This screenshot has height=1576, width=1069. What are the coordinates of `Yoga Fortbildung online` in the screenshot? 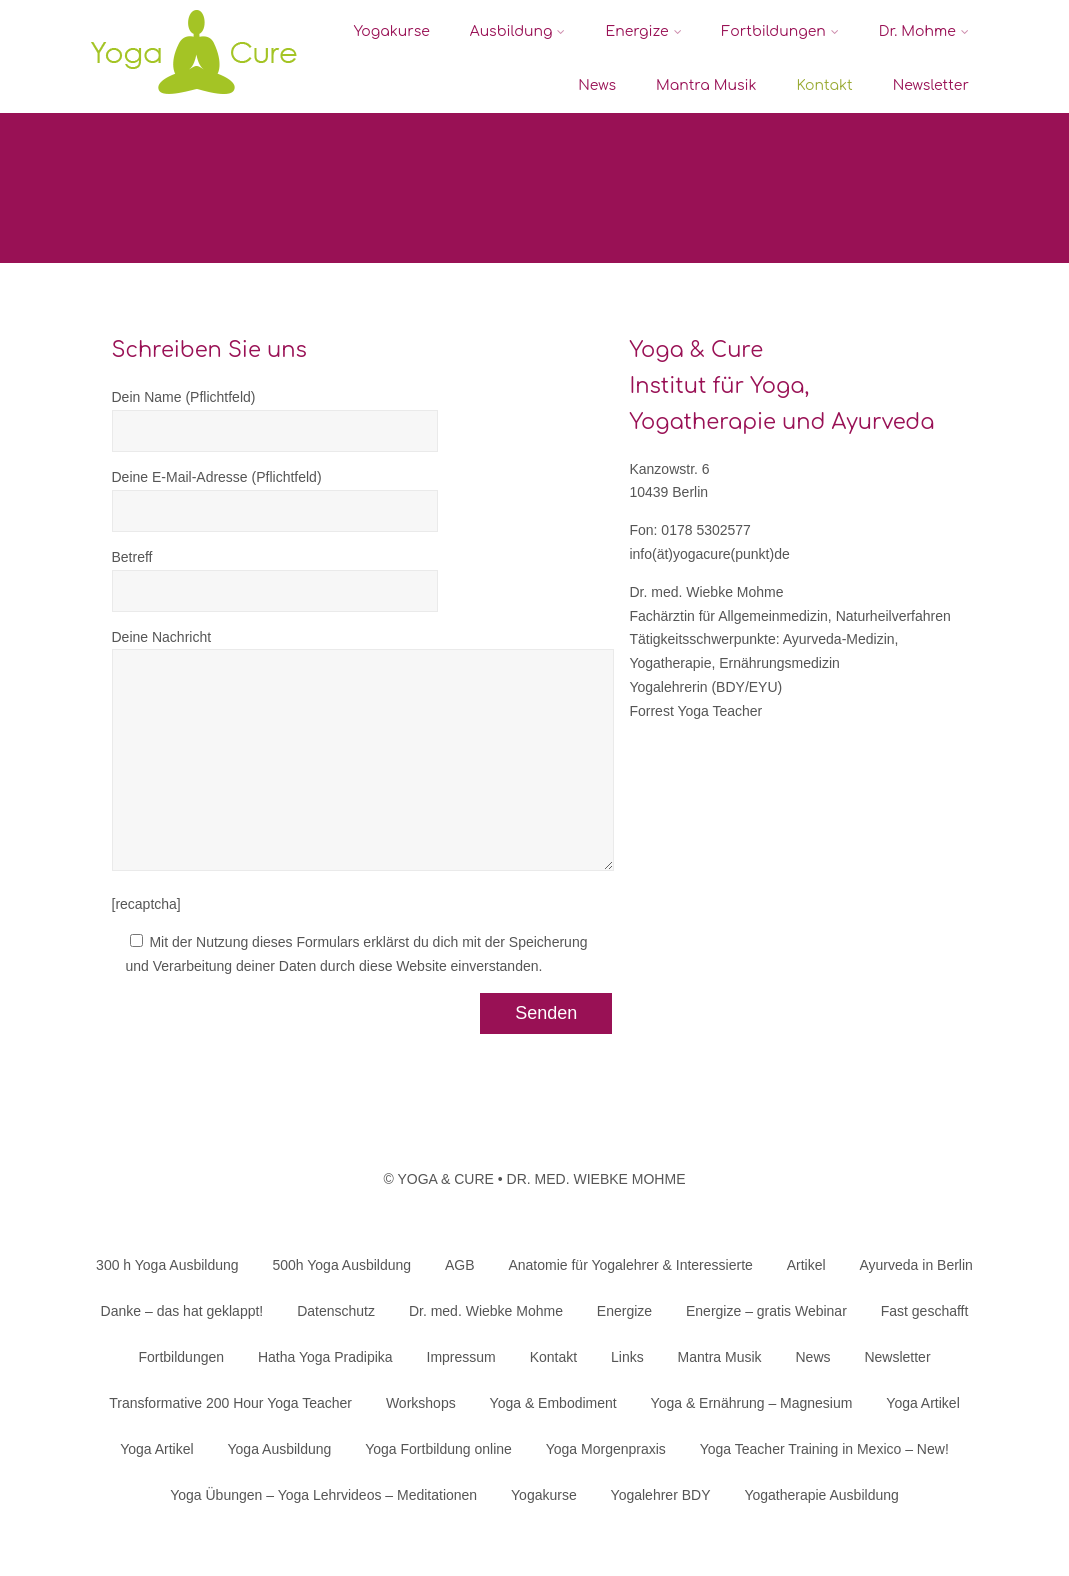 It's located at (438, 1449).